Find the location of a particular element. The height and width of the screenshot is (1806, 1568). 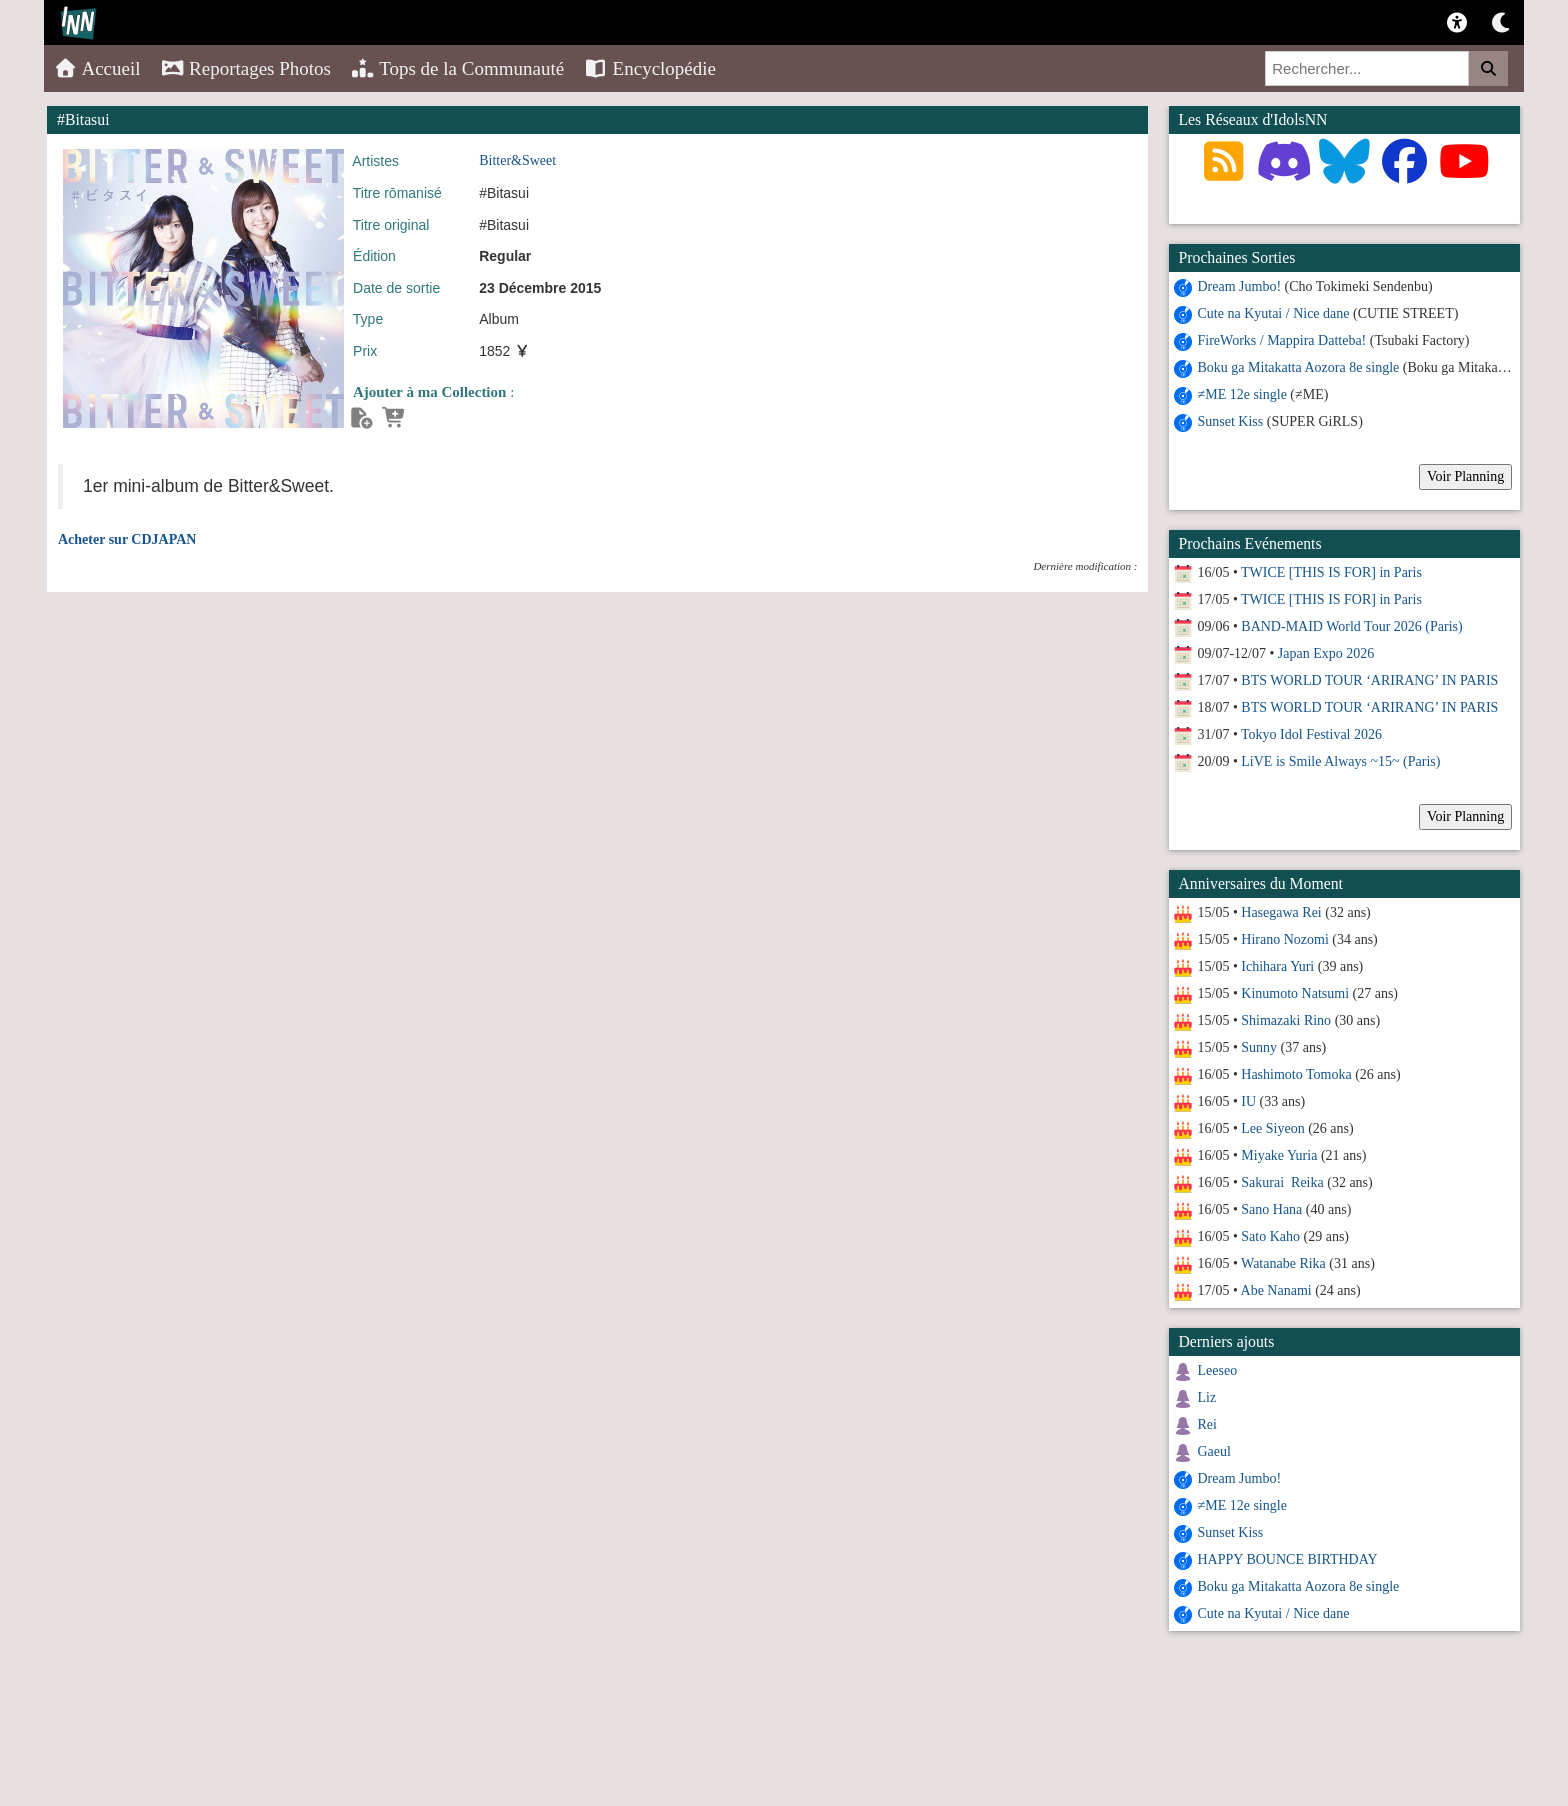

Sano Hana is located at coordinates (1271, 1209).